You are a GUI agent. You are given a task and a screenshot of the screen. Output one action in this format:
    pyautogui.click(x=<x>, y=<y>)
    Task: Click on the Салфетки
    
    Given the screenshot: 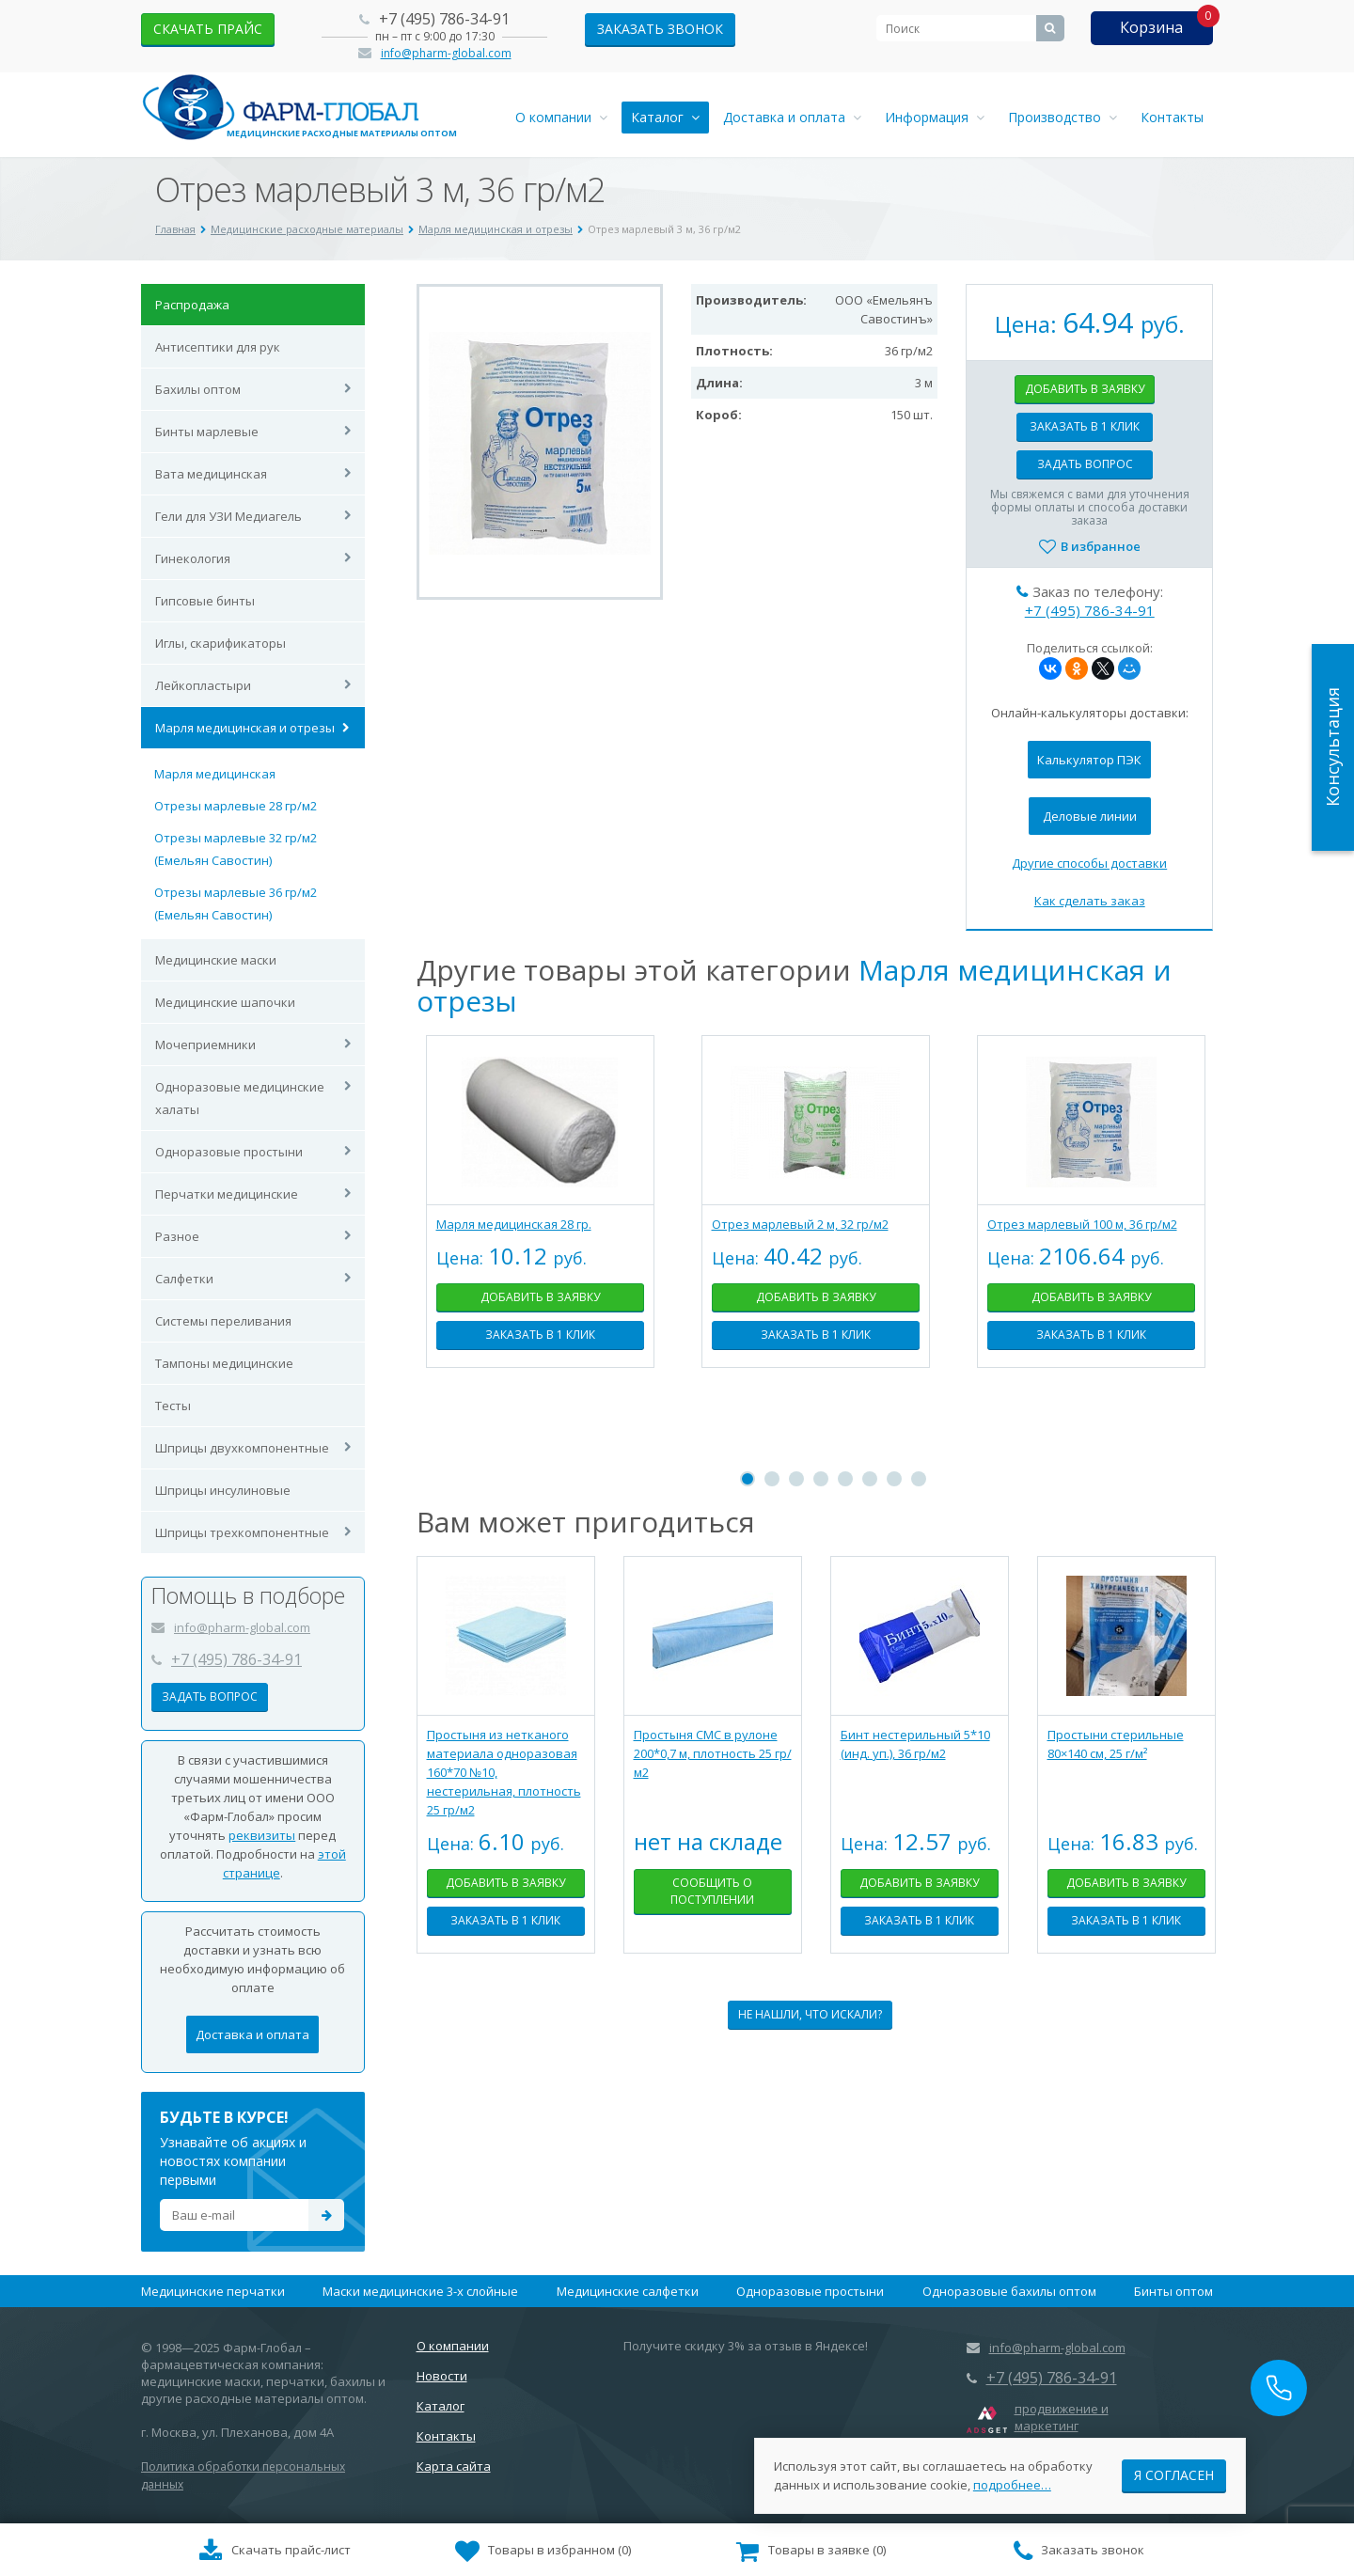 What is the action you would take?
    pyautogui.click(x=184, y=1278)
    